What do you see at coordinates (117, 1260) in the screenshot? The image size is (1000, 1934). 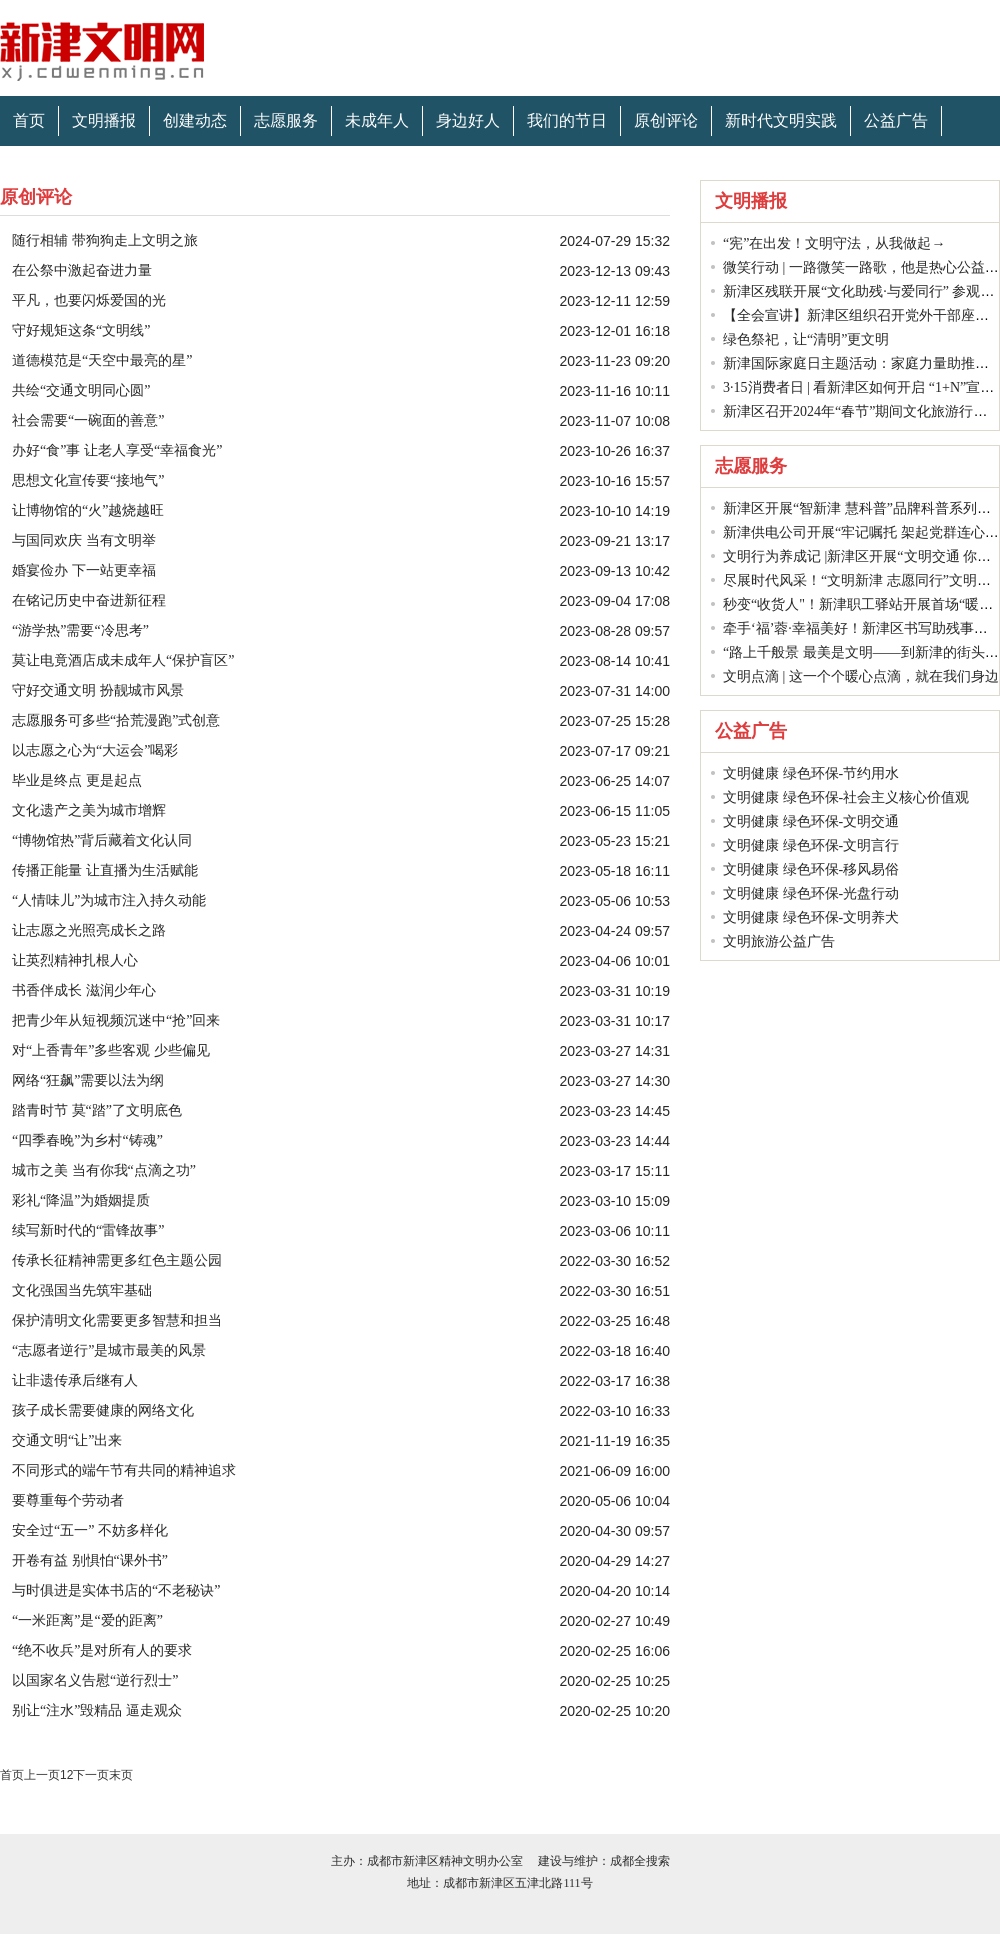 I see `传承长征精神需更多红色主题公园` at bounding box center [117, 1260].